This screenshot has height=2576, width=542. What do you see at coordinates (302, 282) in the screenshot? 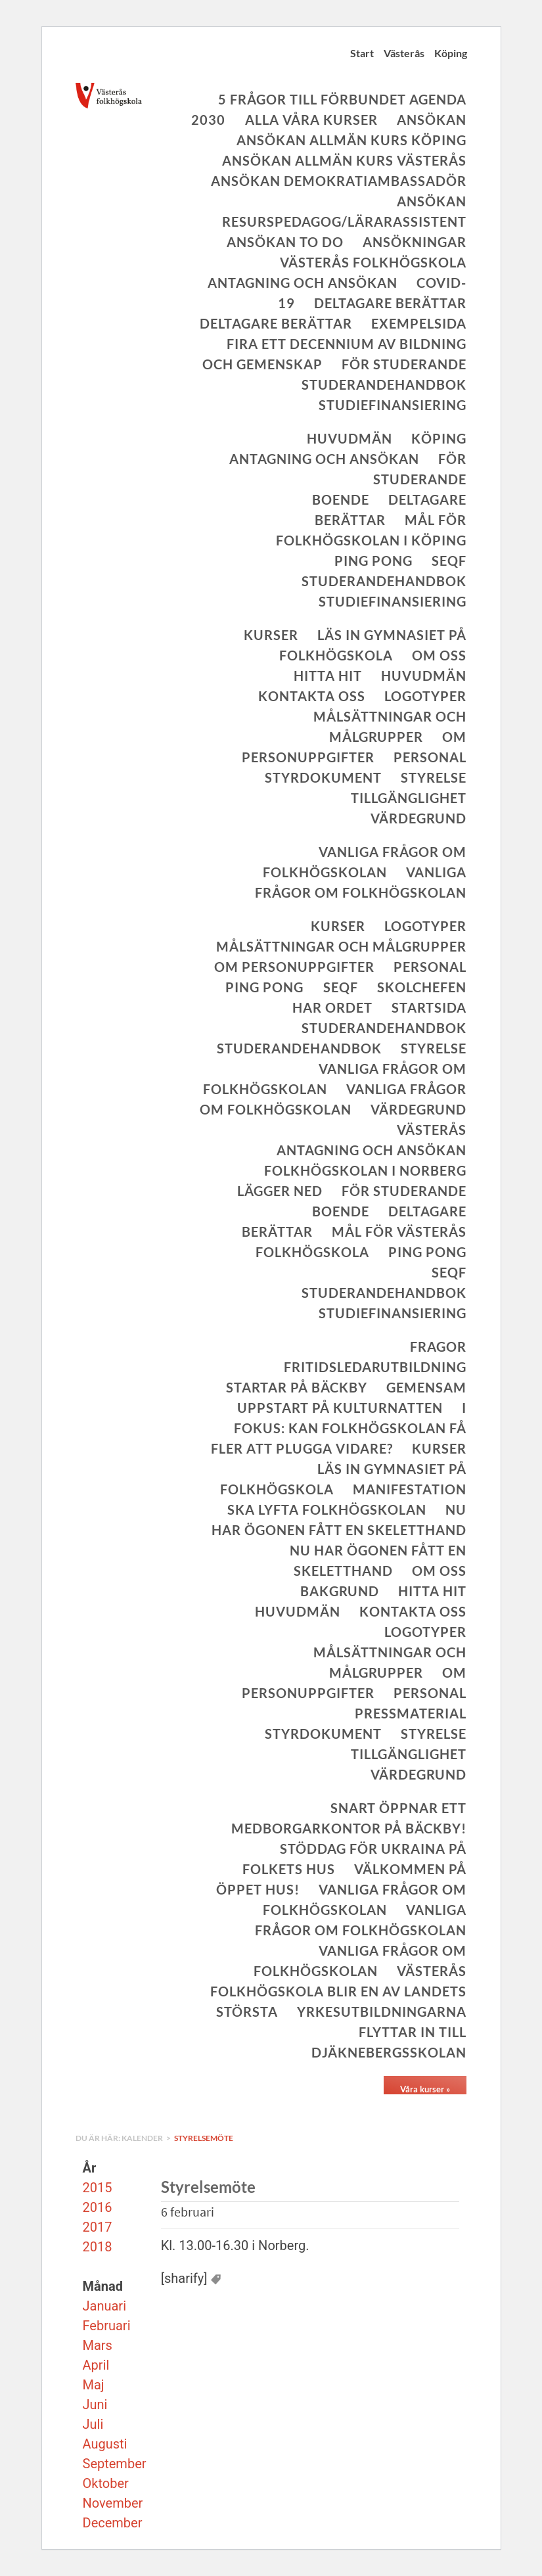
I see `Antagning och ansökan` at bounding box center [302, 282].